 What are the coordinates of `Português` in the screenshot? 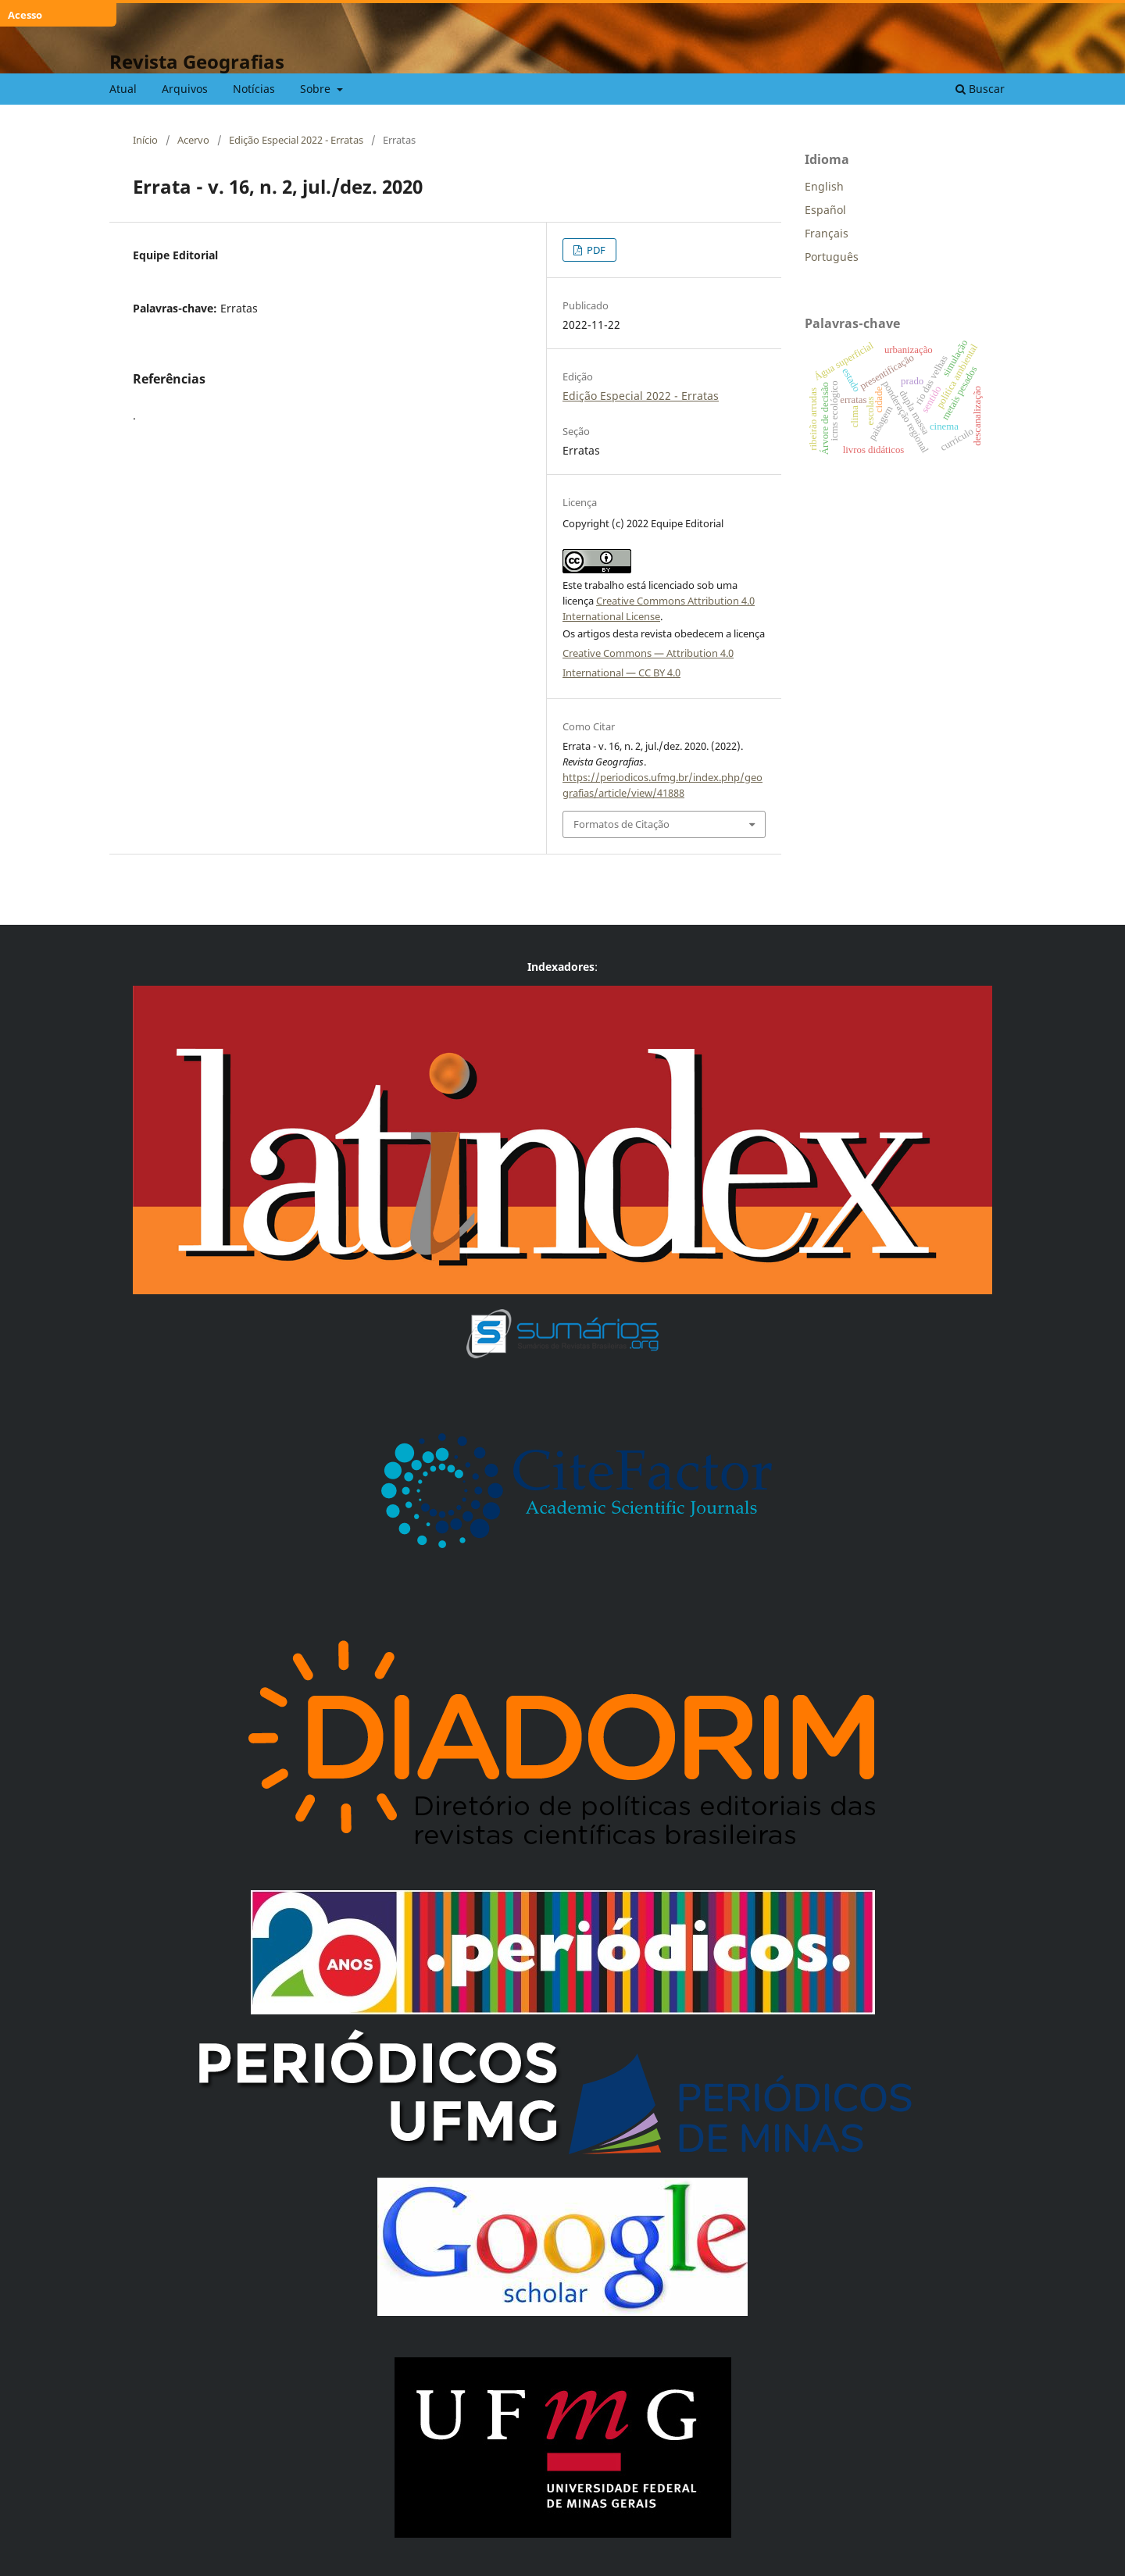 It's located at (832, 256).